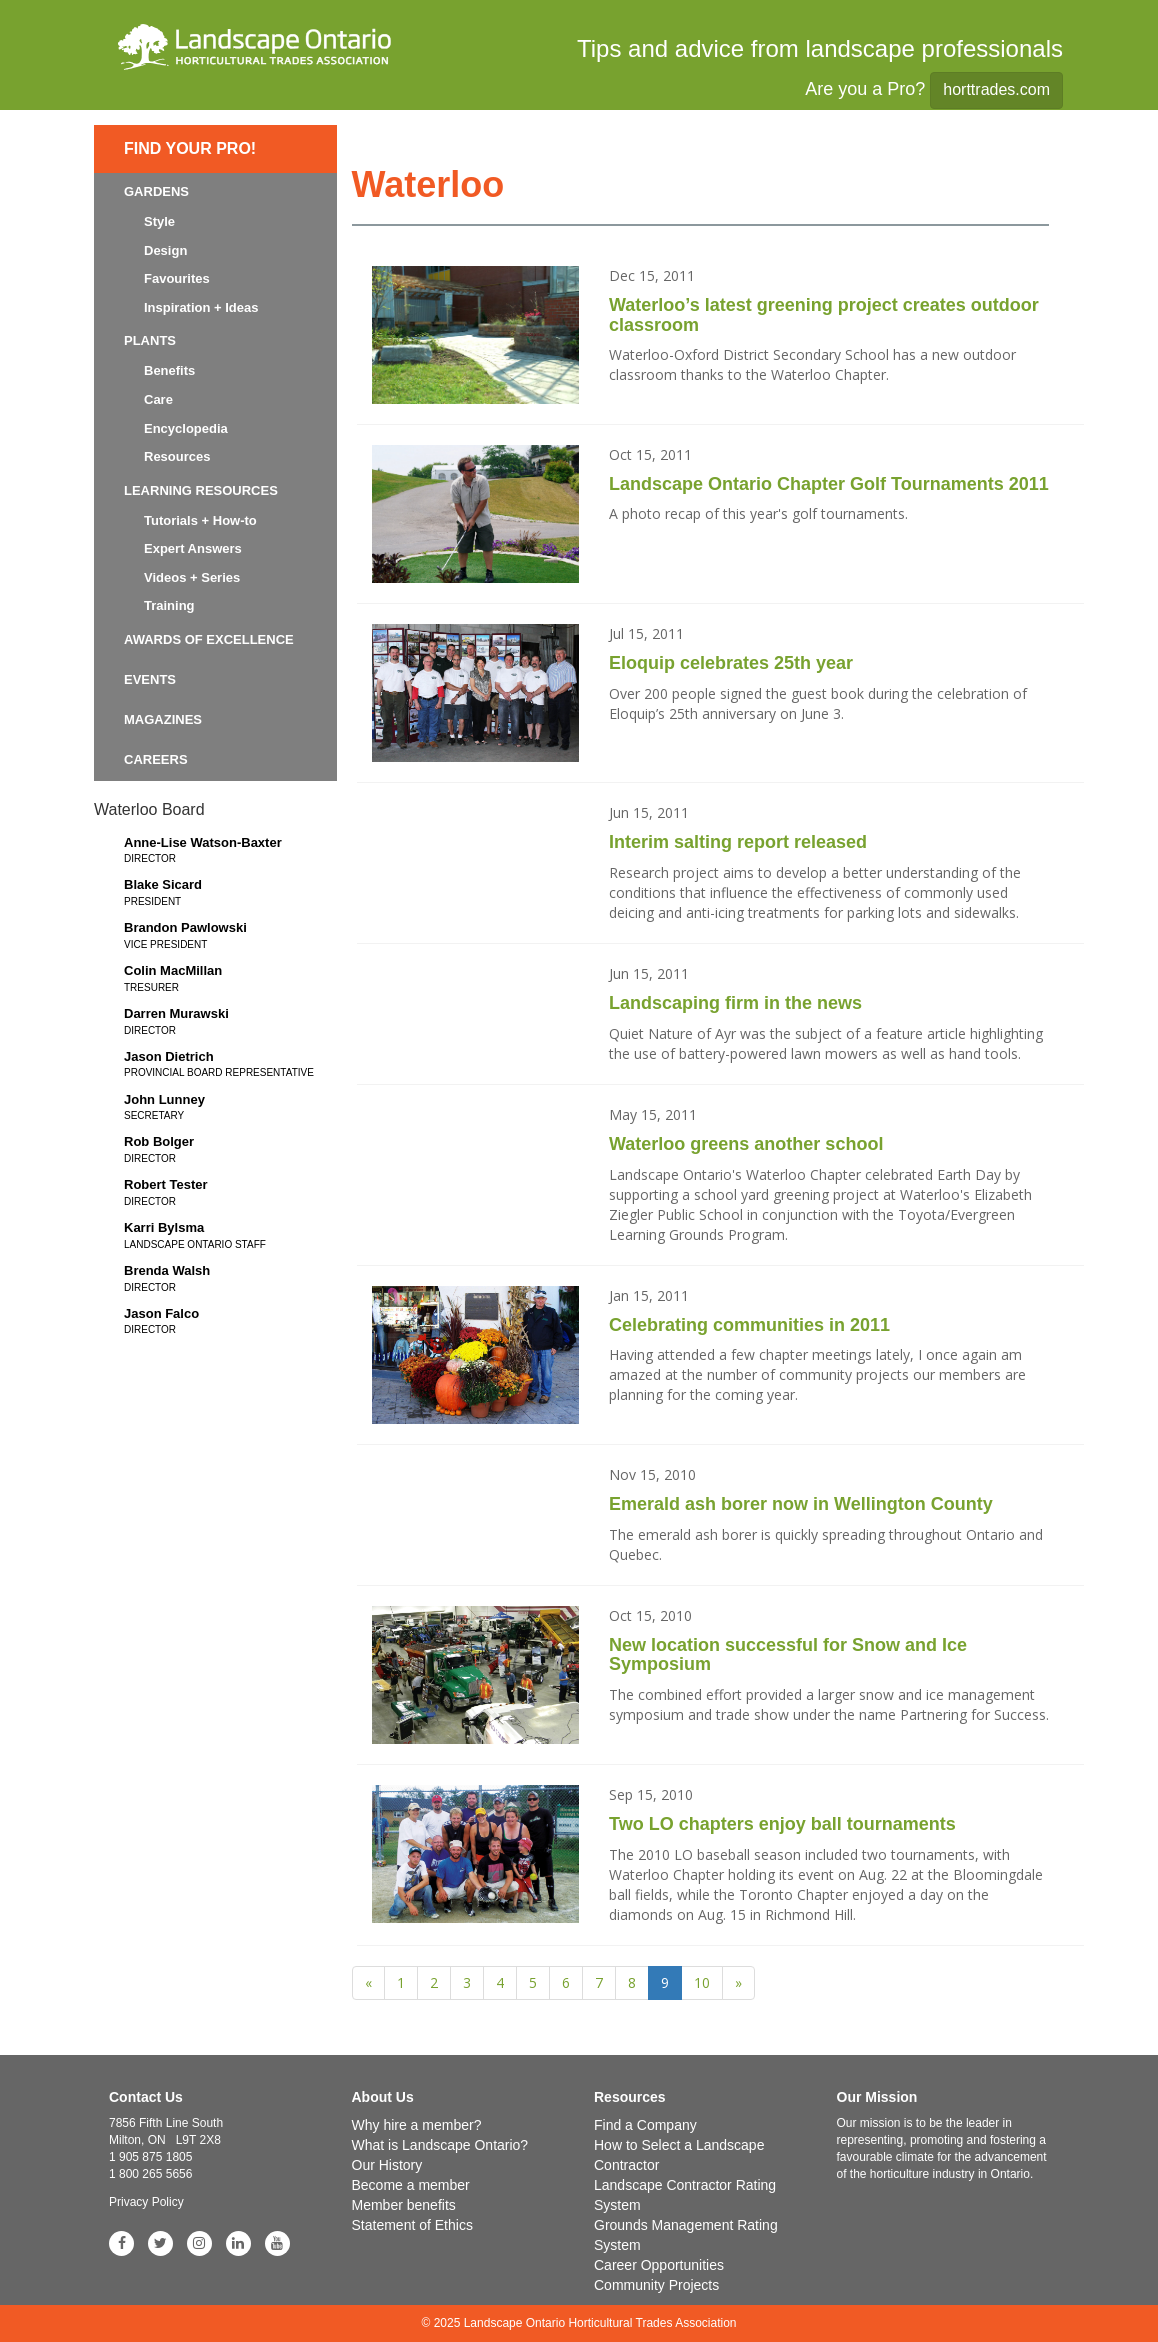 The height and width of the screenshot is (2342, 1158). Describe the element at coordinates (190, 148) in the screenshot. I see `Find Your Pro!` at that location.